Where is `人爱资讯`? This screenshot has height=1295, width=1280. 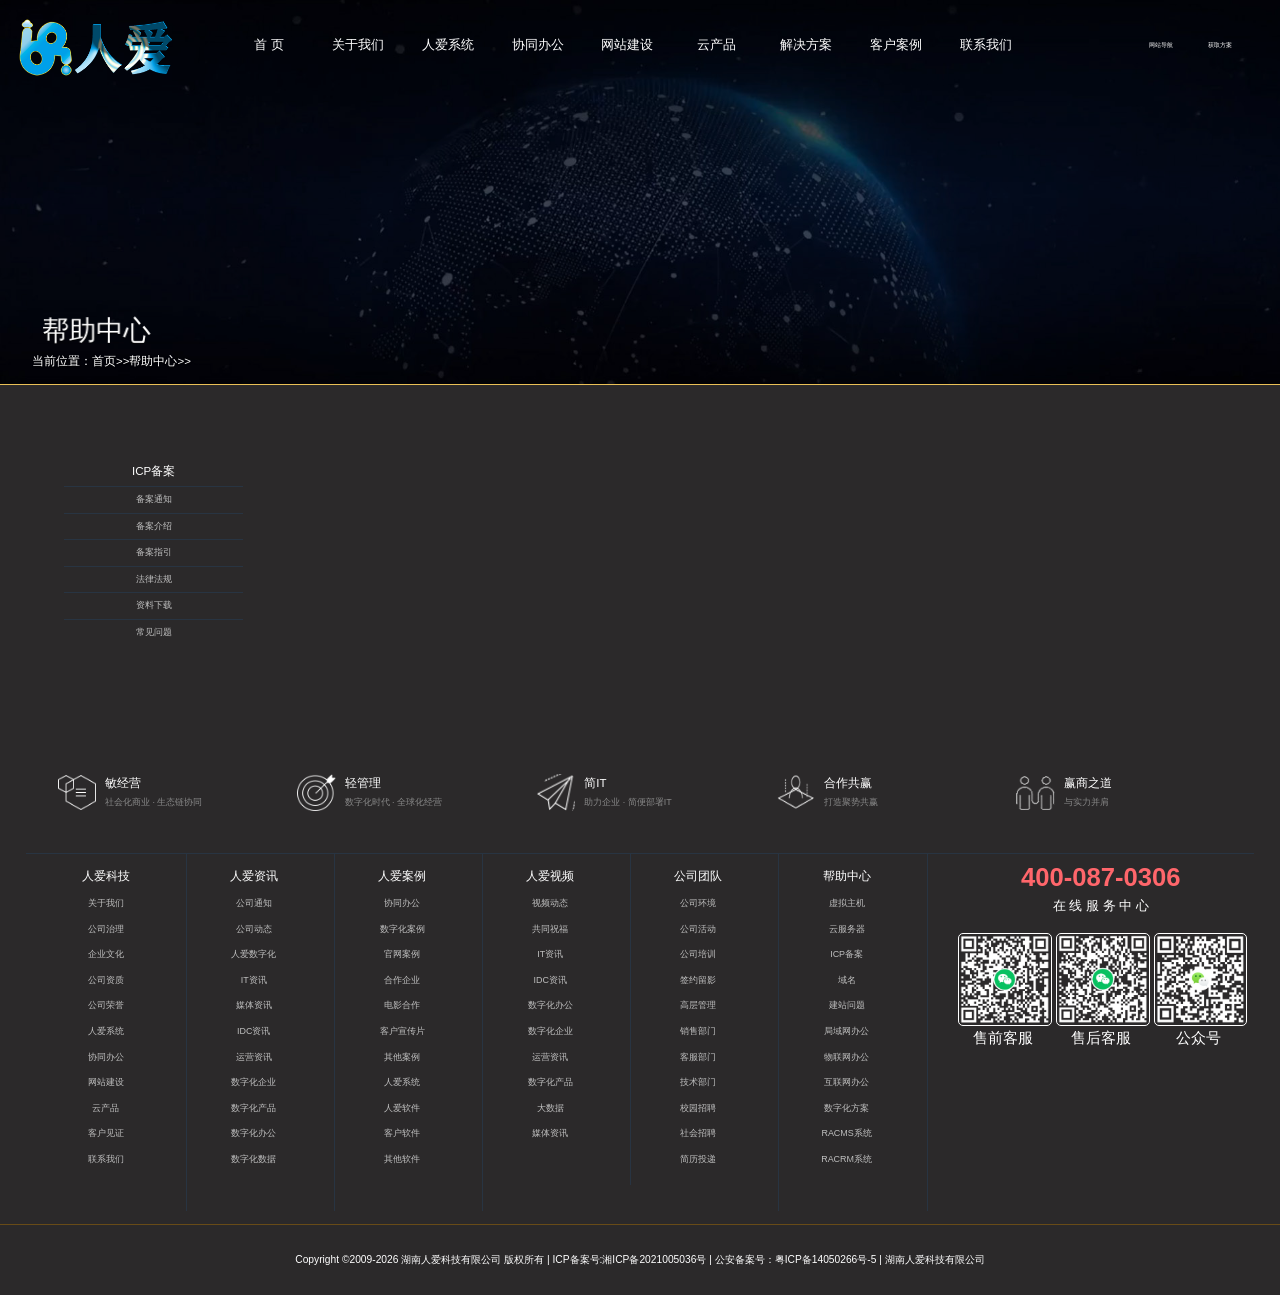 人爱资讯 is located at coordinates (254, 876).